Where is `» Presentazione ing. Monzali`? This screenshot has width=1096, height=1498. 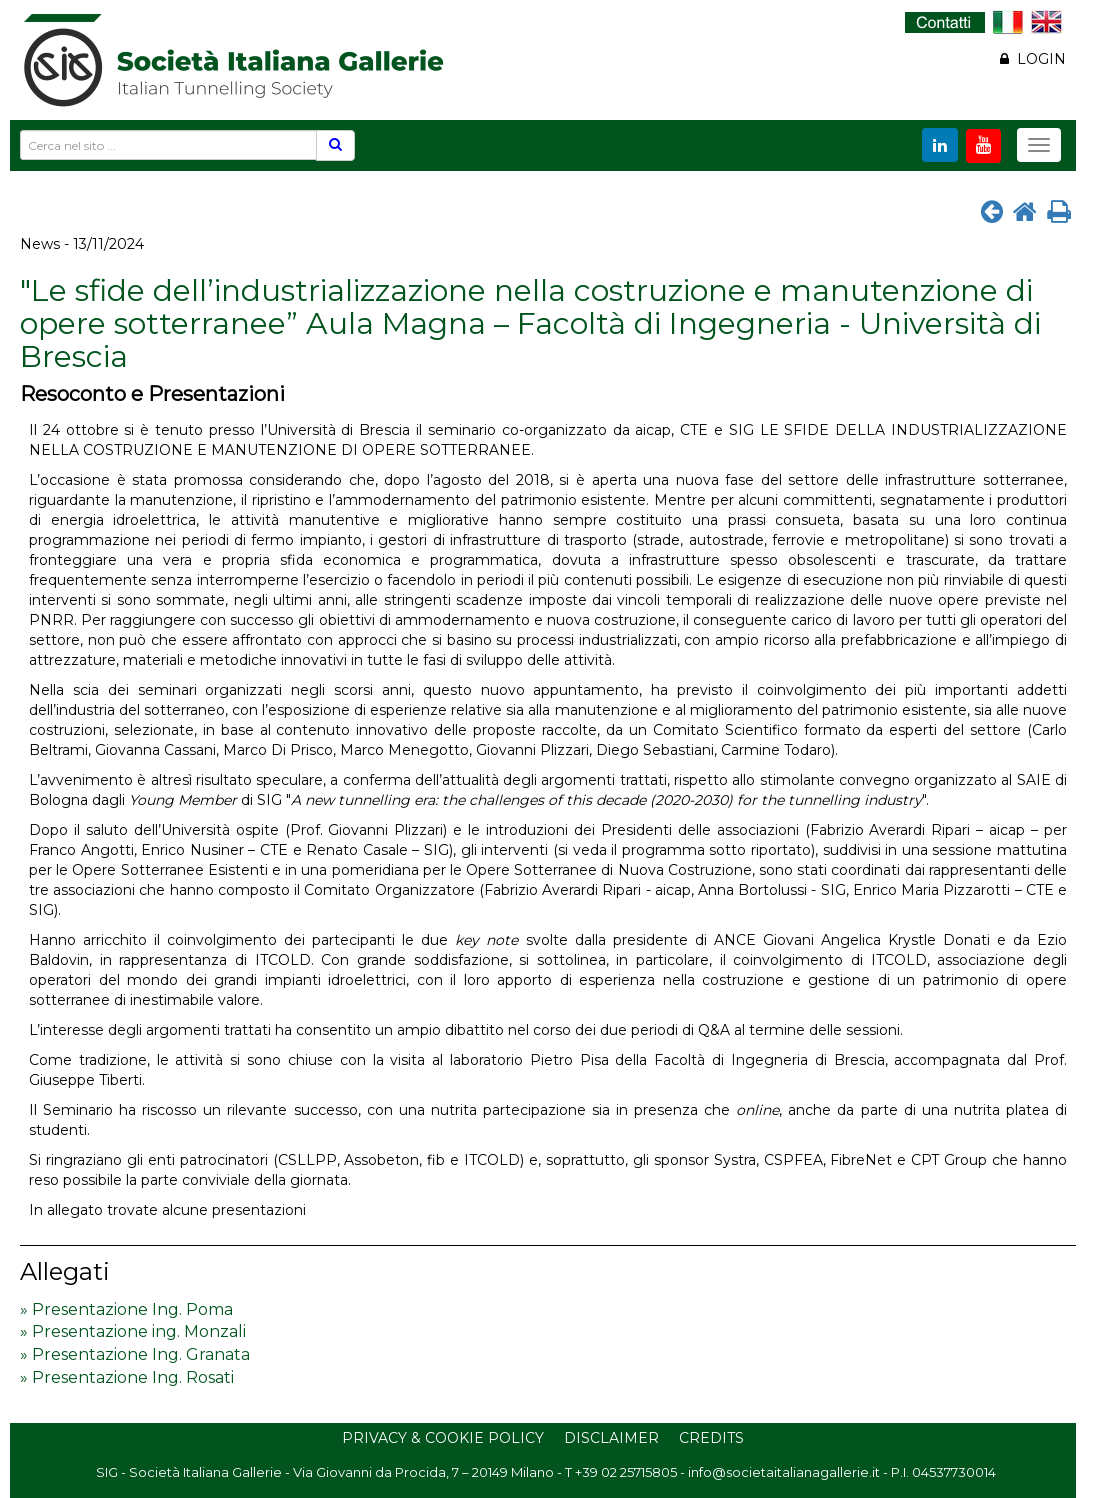 » Presentazione ing. Monzali is located at coordinates (133, 1331).